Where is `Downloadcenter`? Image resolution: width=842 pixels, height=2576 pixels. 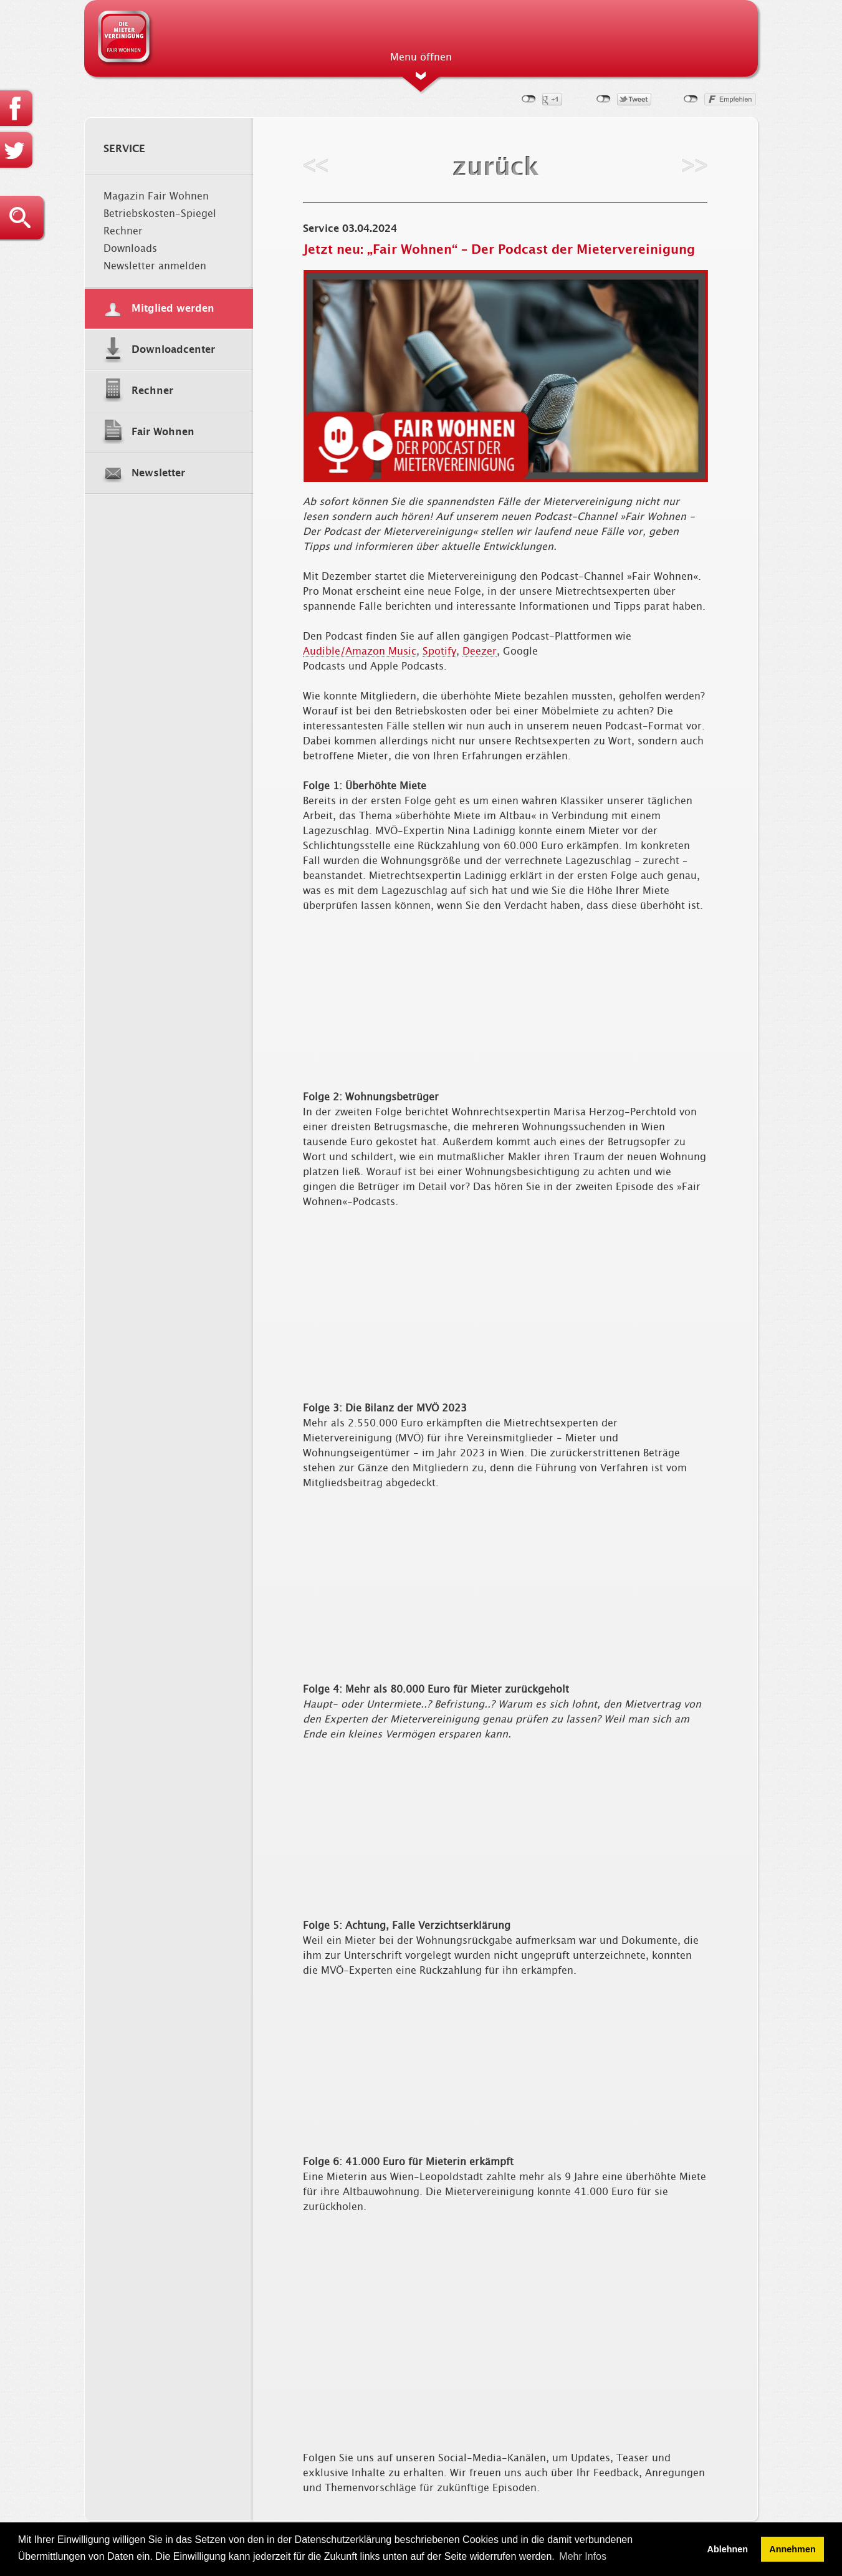 Downloadcenter is located at coordinates (173, 350).